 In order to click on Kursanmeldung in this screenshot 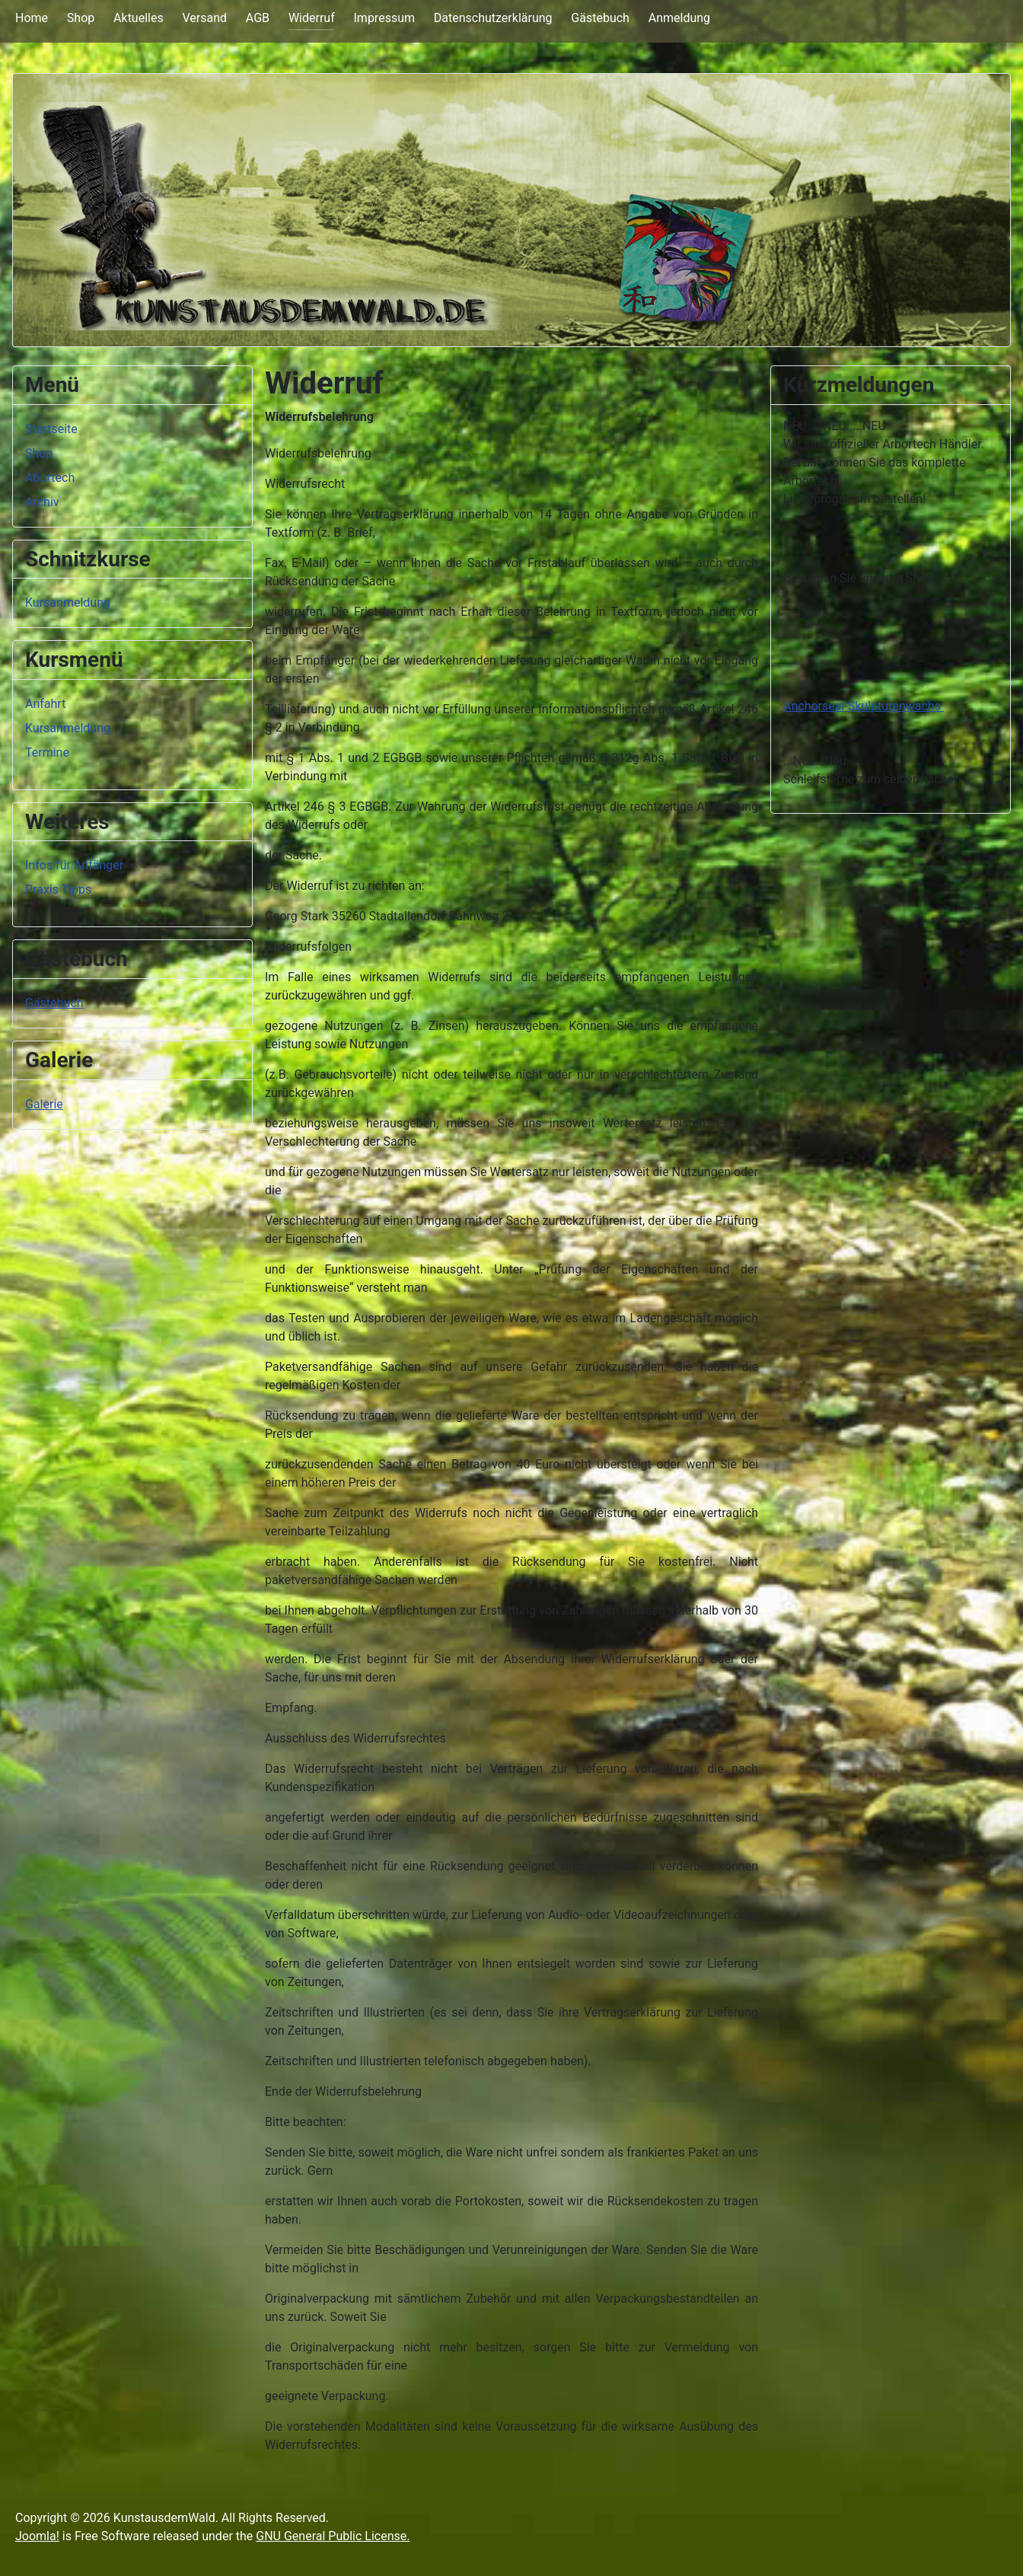, I will do `click(67, 602)`.